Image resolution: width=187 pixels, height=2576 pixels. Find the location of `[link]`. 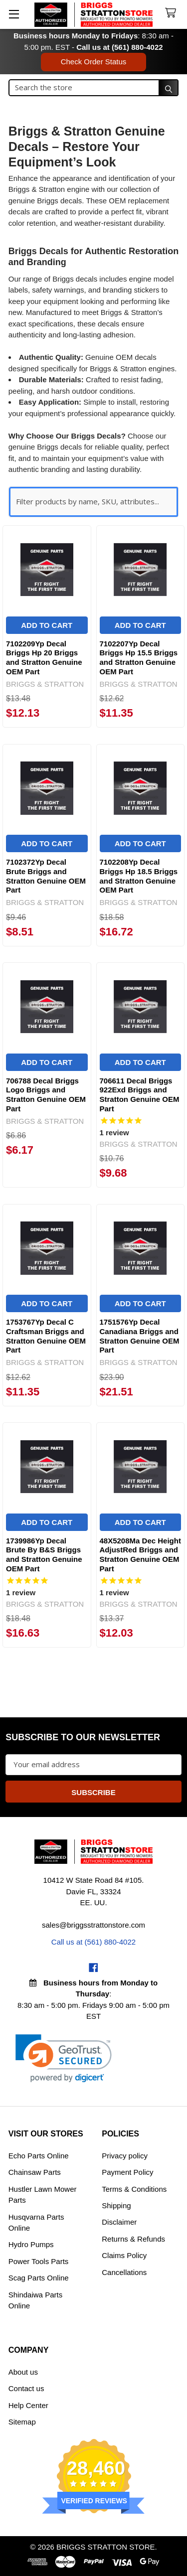

[link] is located at coordinates (63, 2058).